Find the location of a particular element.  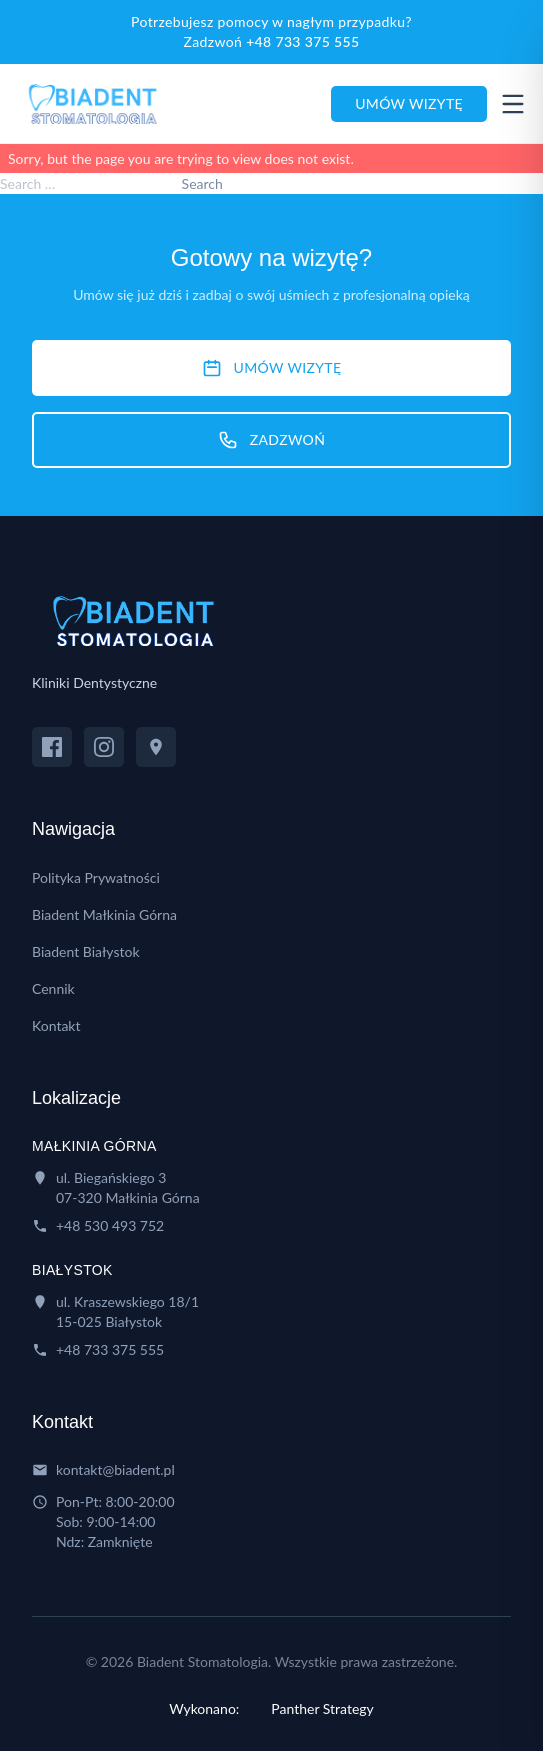

Biadent Małkinia Górna is located at coordinates (104, 914).